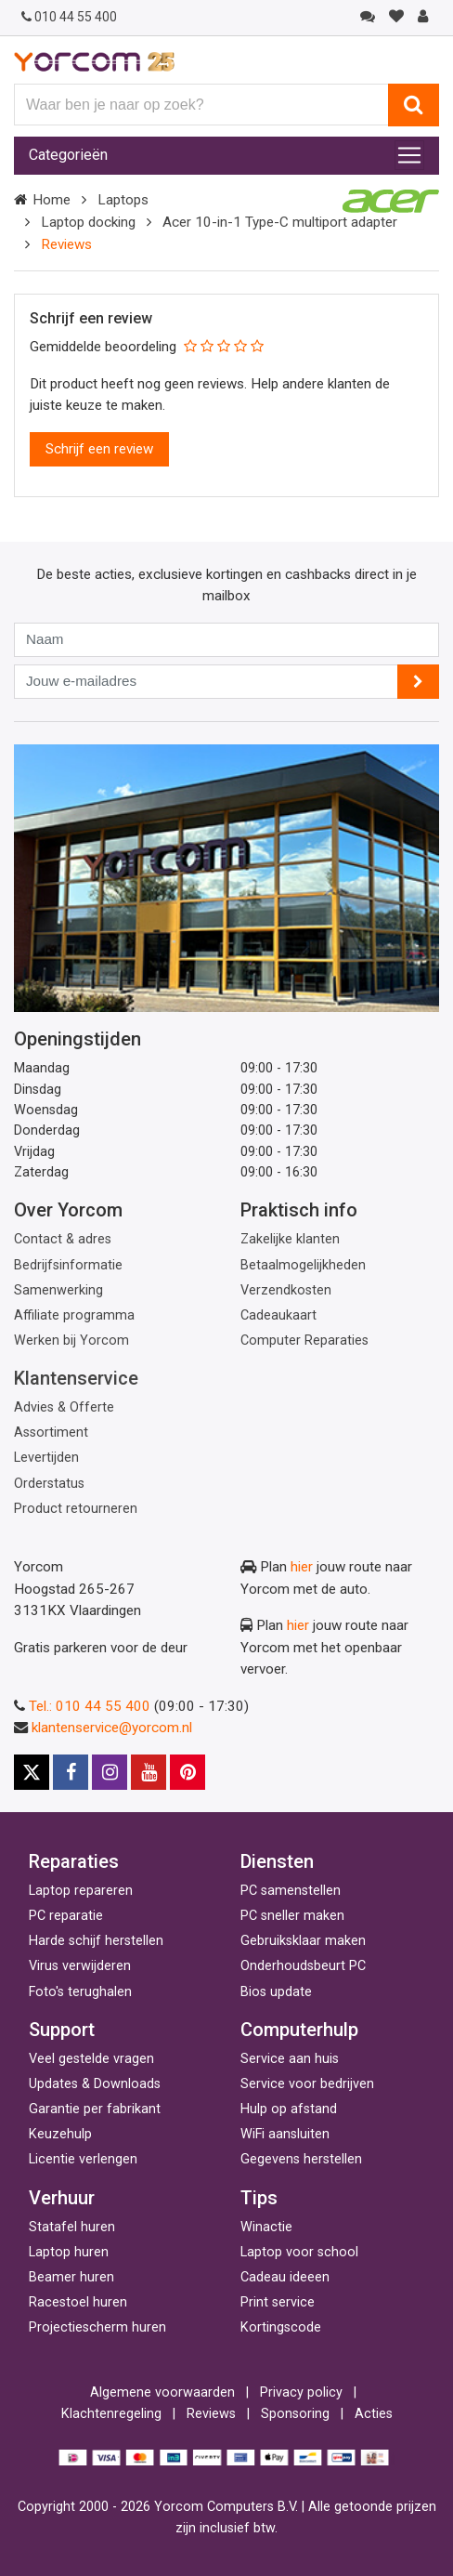  Describe the element at coordinates (285, 2277) in the screenshot. I see `Cadeau ideeen` at that location.